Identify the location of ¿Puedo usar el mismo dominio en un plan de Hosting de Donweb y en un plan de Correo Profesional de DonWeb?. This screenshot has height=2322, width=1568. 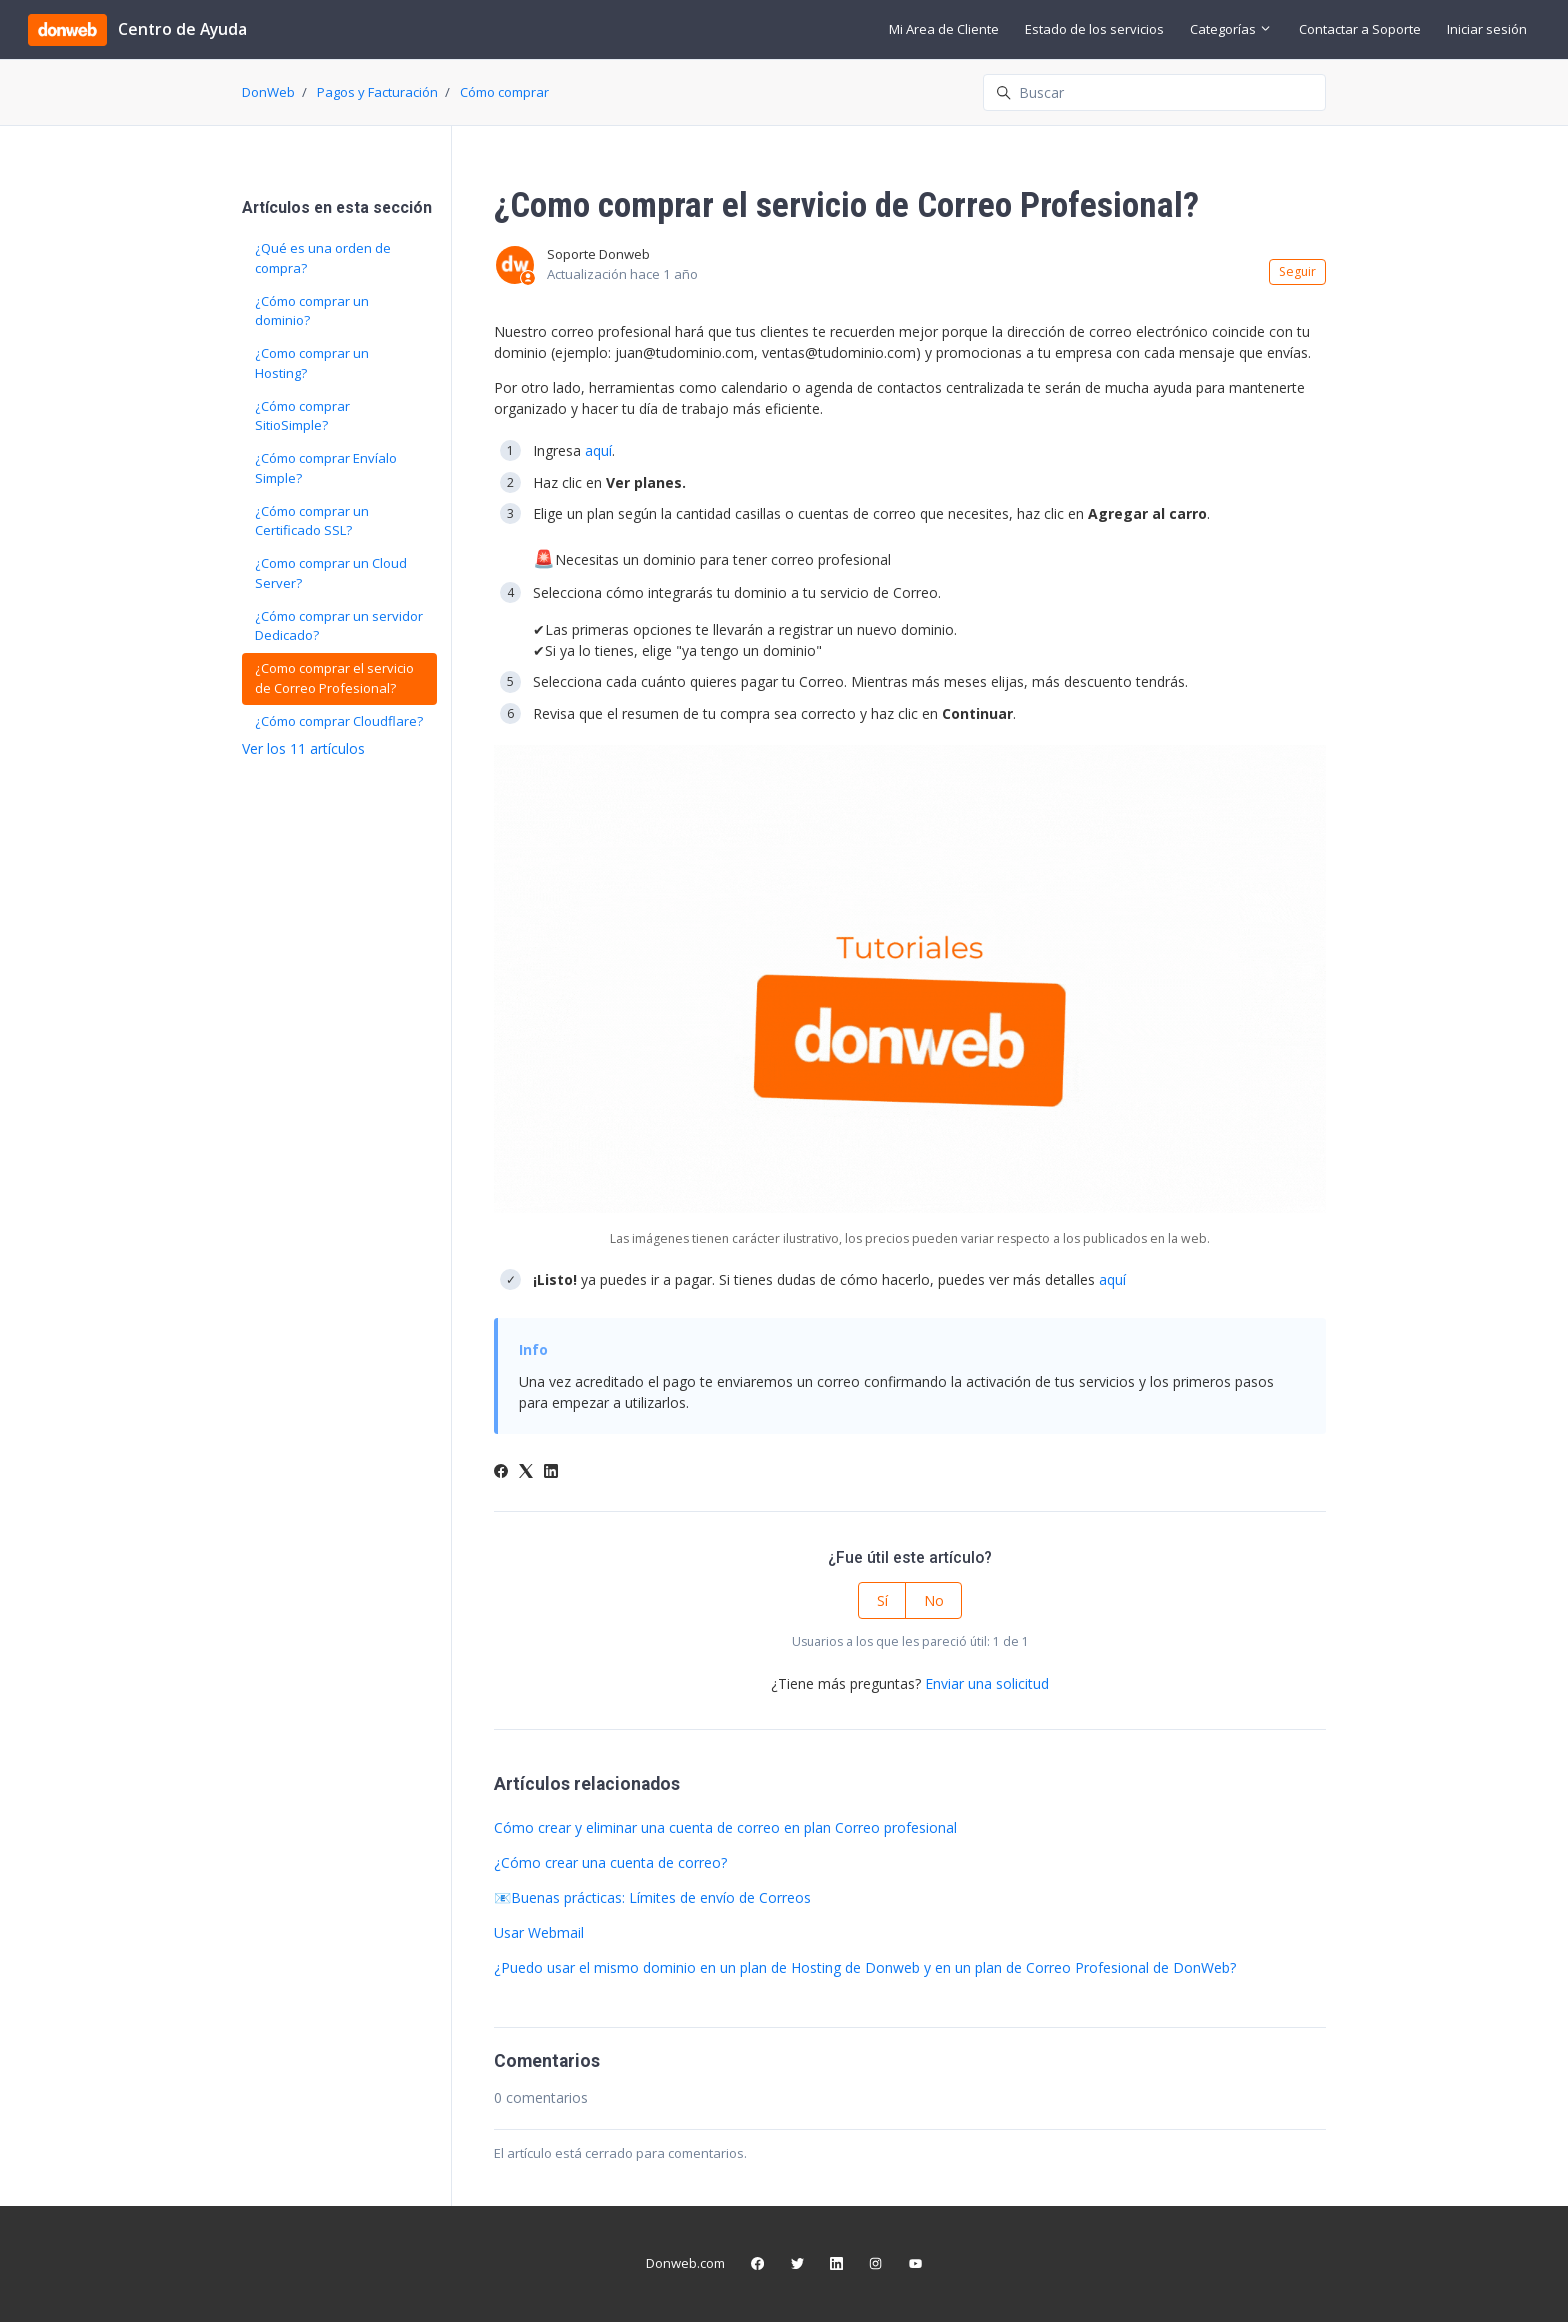
(865, 1967).